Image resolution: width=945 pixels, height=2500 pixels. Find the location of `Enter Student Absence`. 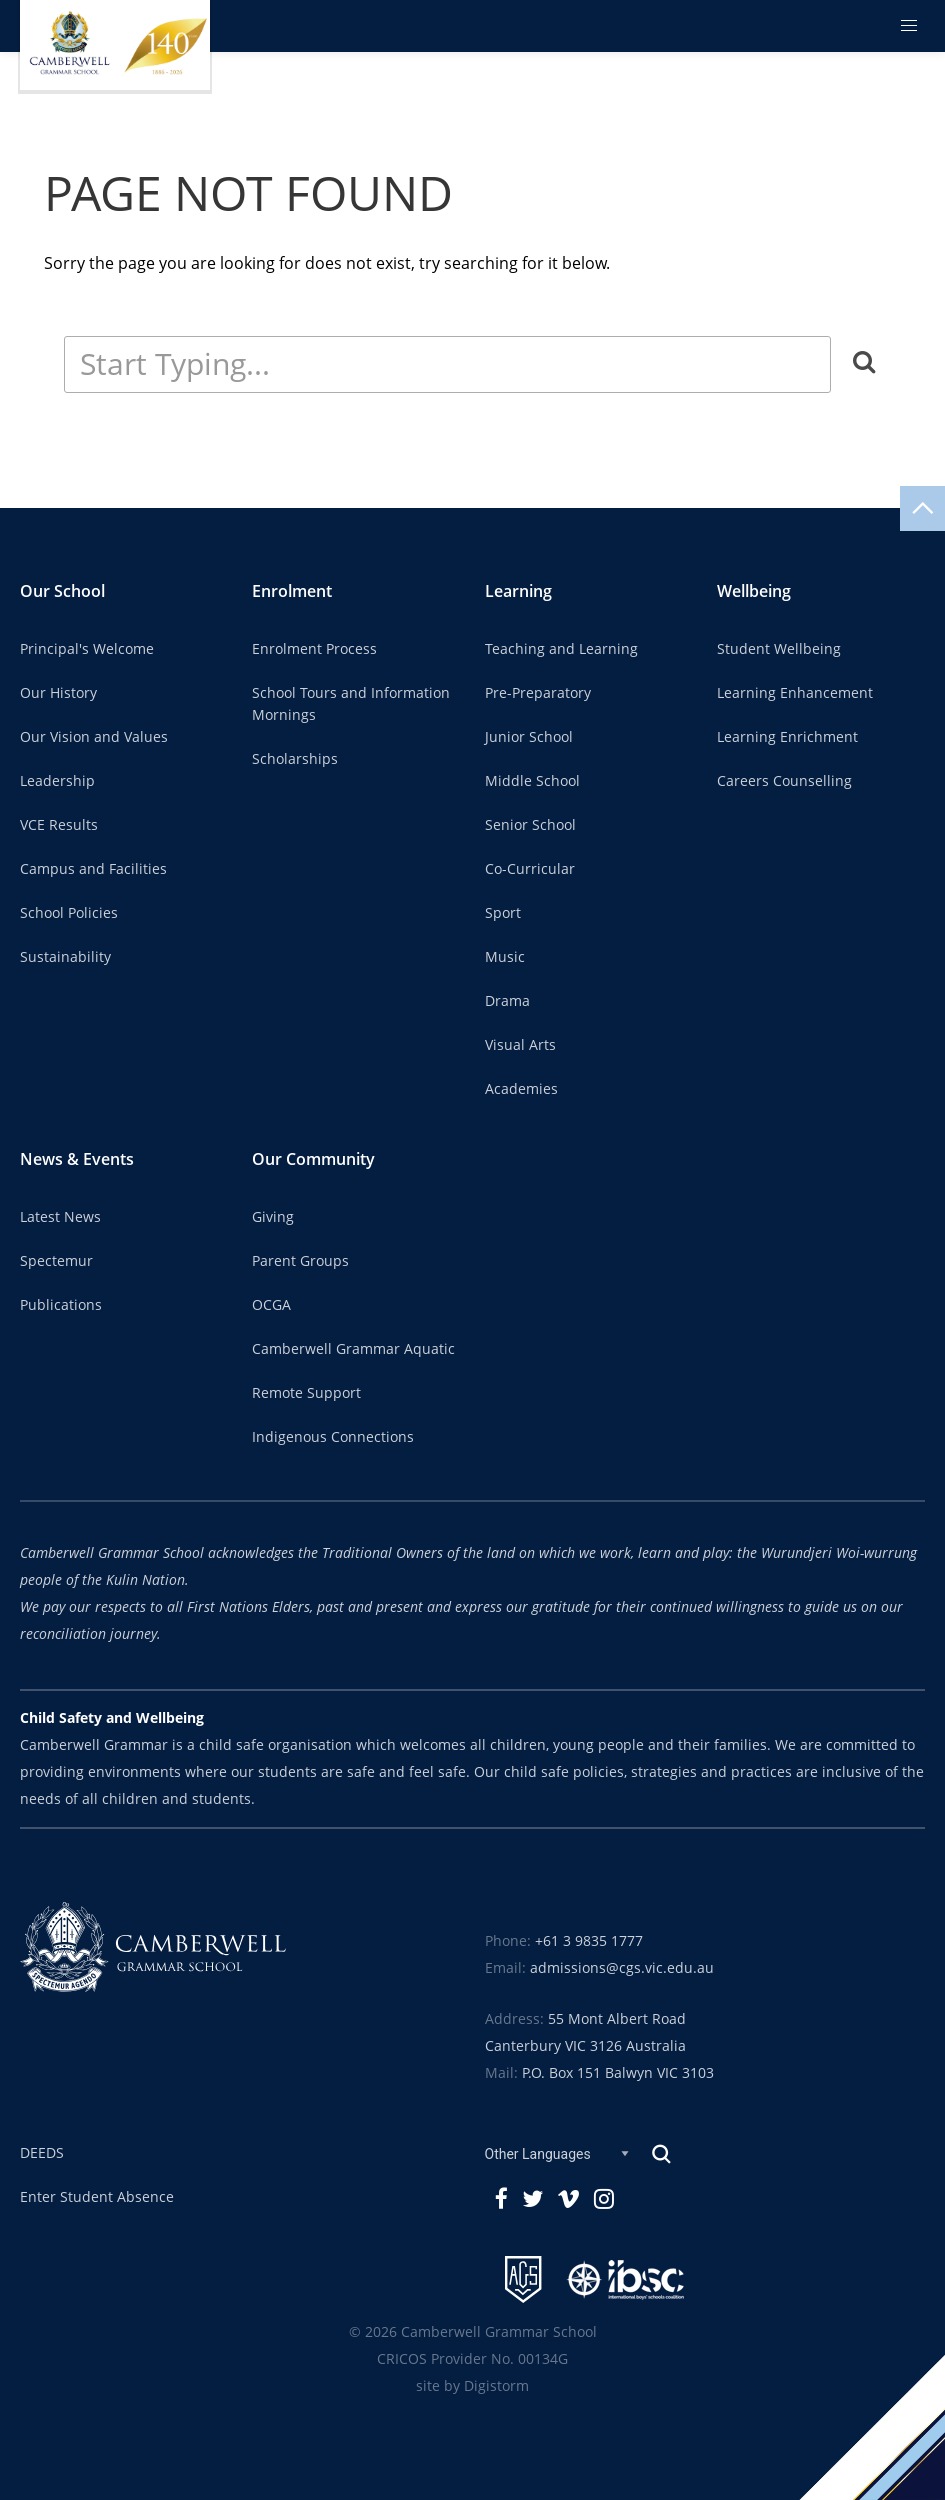

Enter Student Absence is located at coordinates (97, 2197).